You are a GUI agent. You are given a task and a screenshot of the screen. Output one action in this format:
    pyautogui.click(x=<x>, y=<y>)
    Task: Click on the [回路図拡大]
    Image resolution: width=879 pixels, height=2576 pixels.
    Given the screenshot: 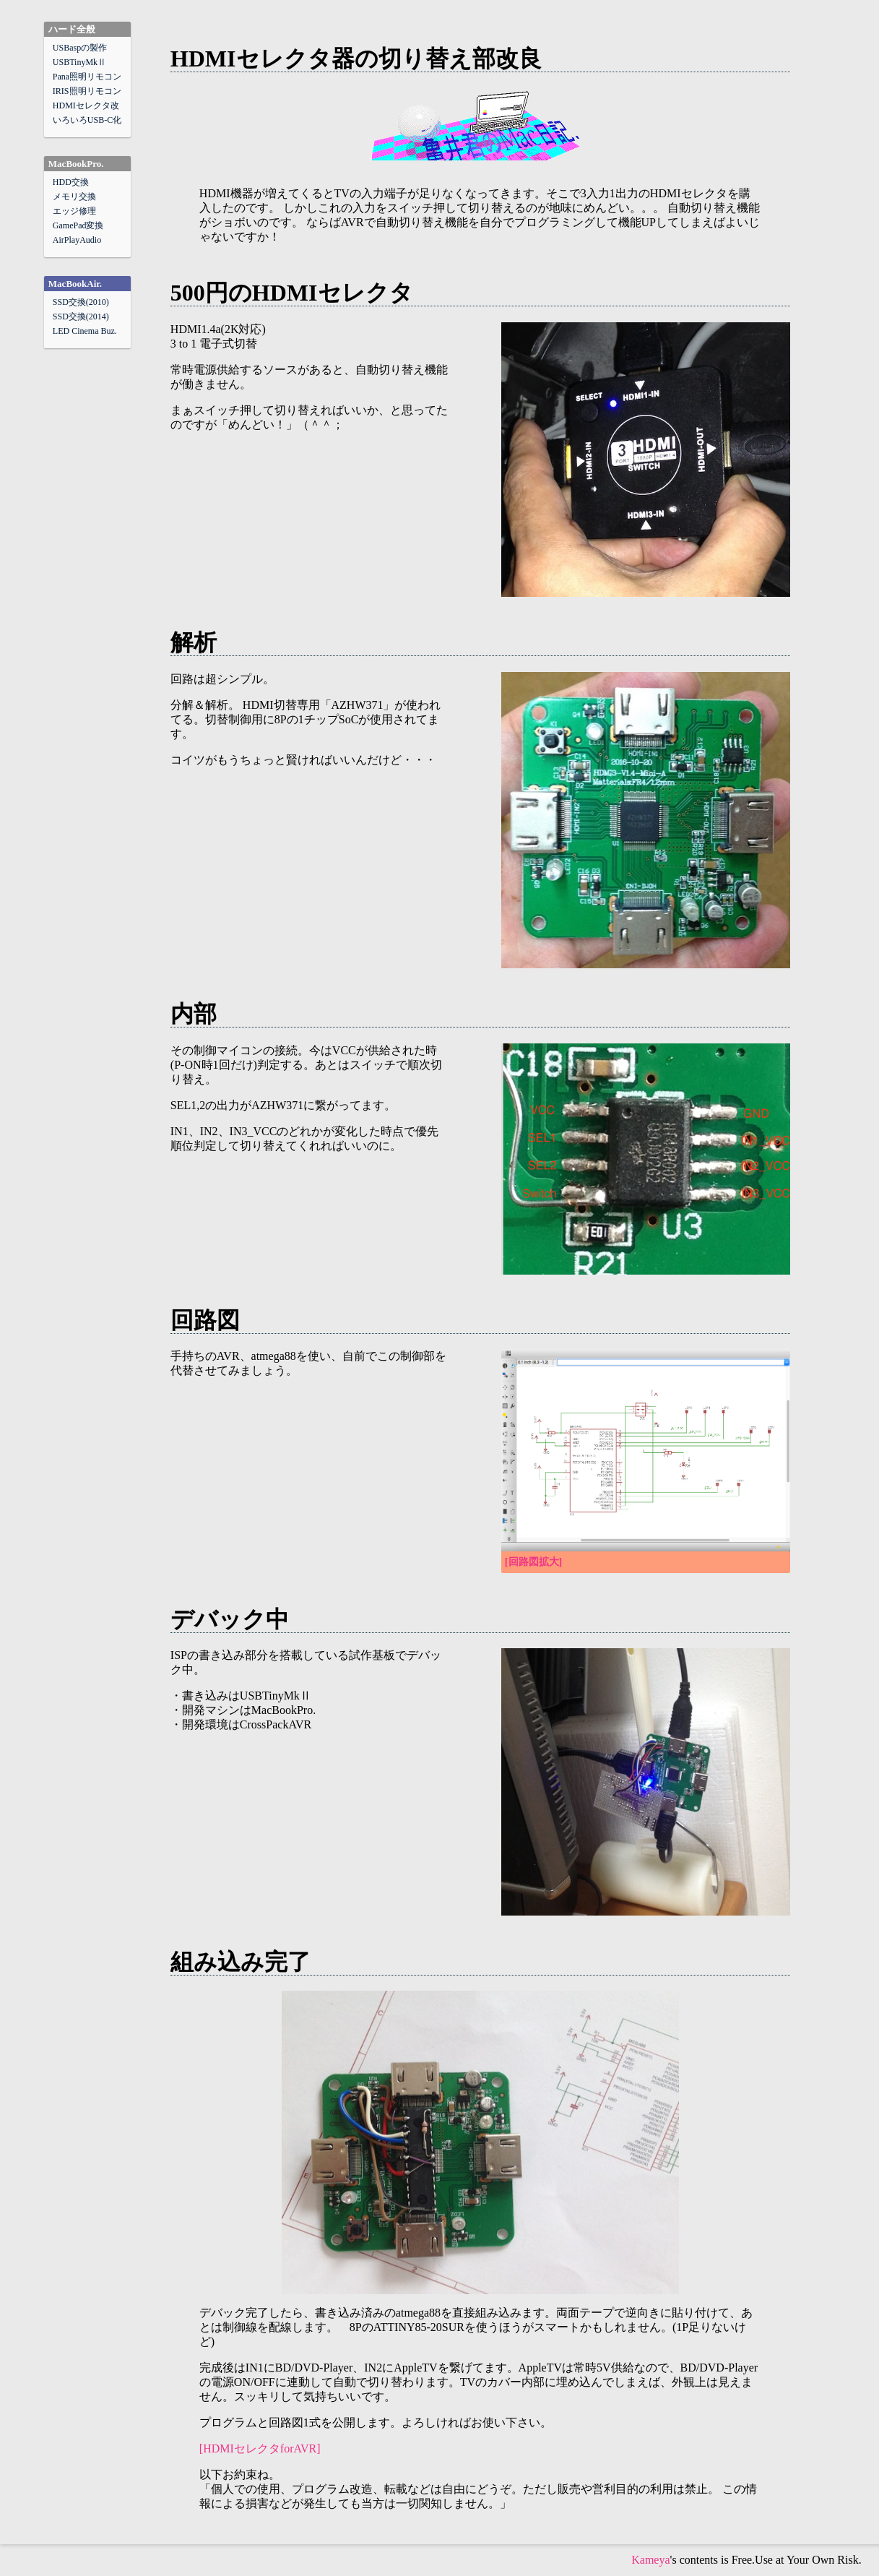 What is the action you would take?
    pyautogui.click(x=533, y=1561)
    